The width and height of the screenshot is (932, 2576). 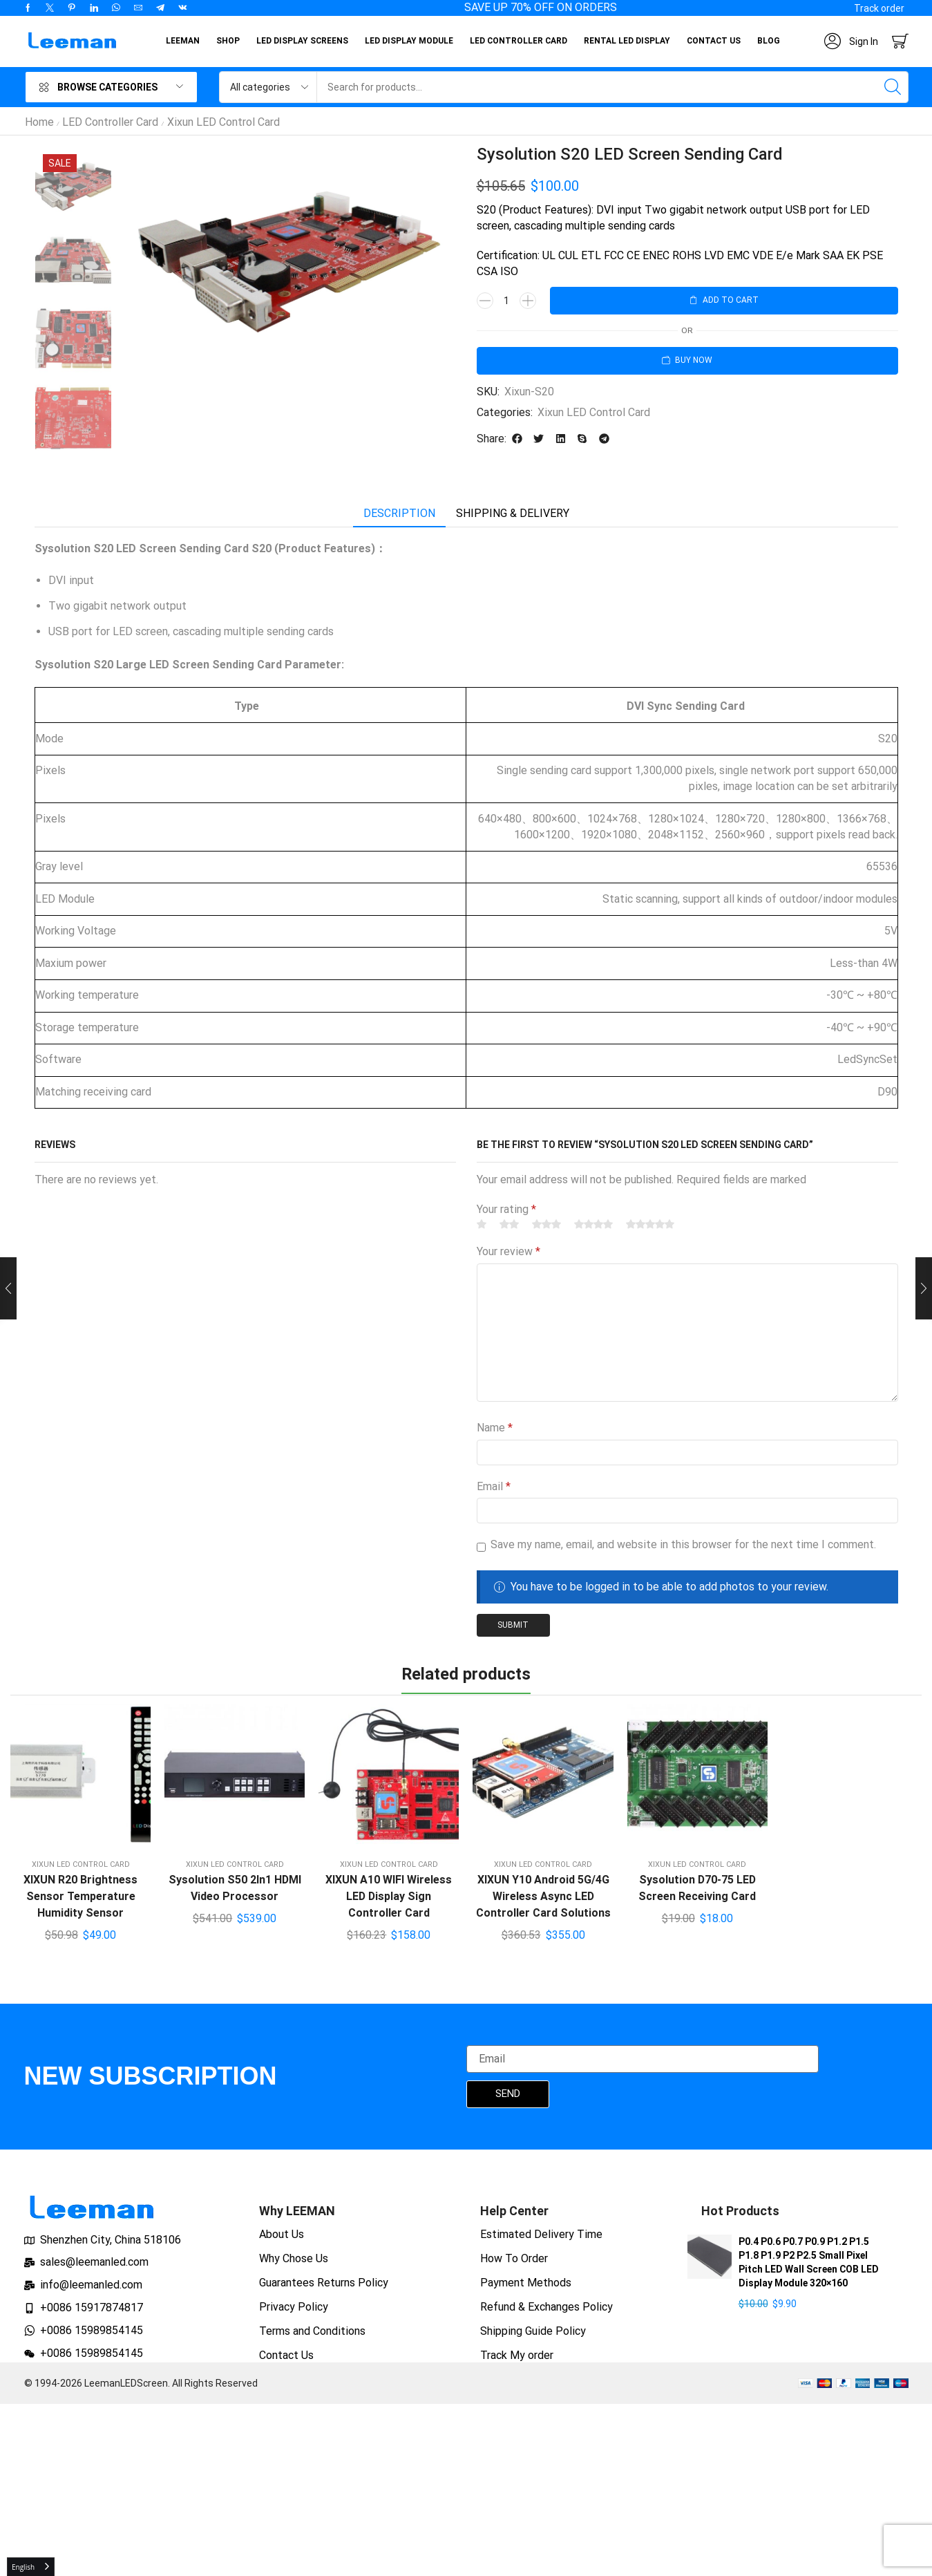 I want to click on Payment Methods, so click(x=525, y=2282).